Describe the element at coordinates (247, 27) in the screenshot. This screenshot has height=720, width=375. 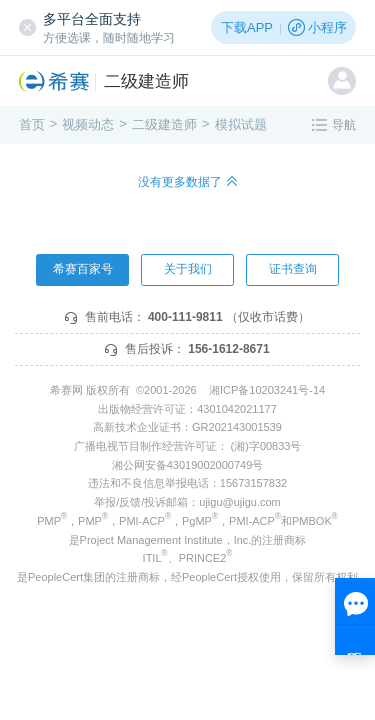
I see `下载APP` at that location.